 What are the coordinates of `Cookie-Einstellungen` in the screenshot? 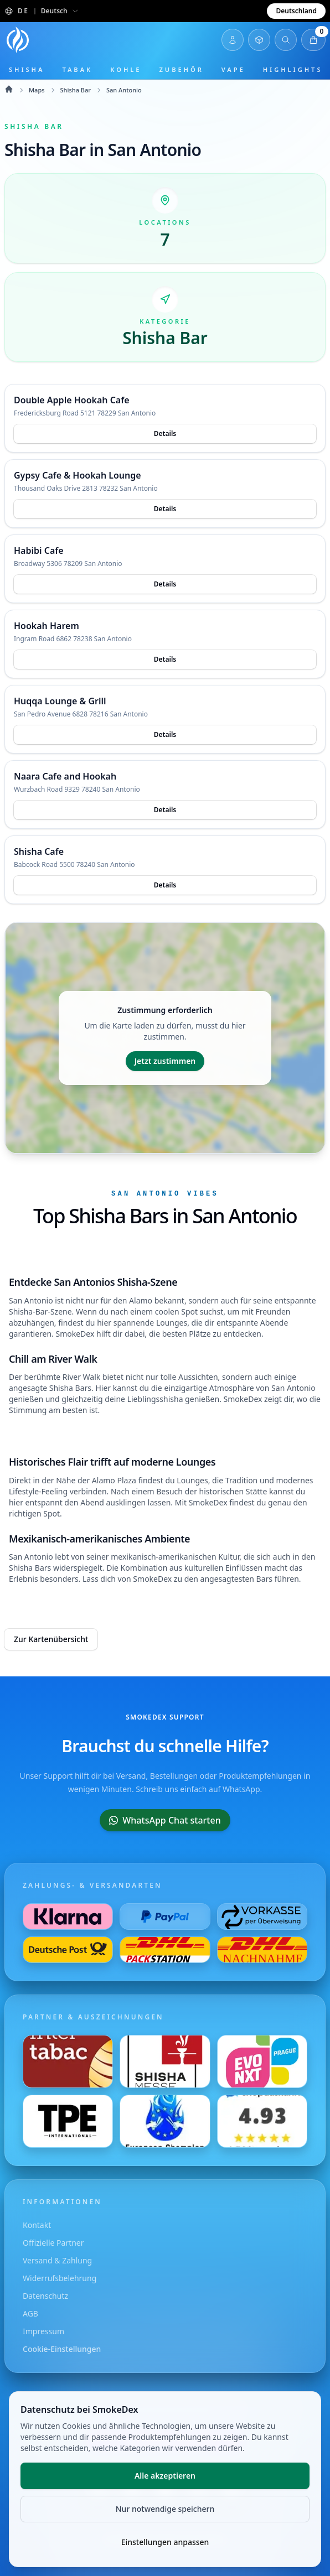 It's located at (62, 2349).